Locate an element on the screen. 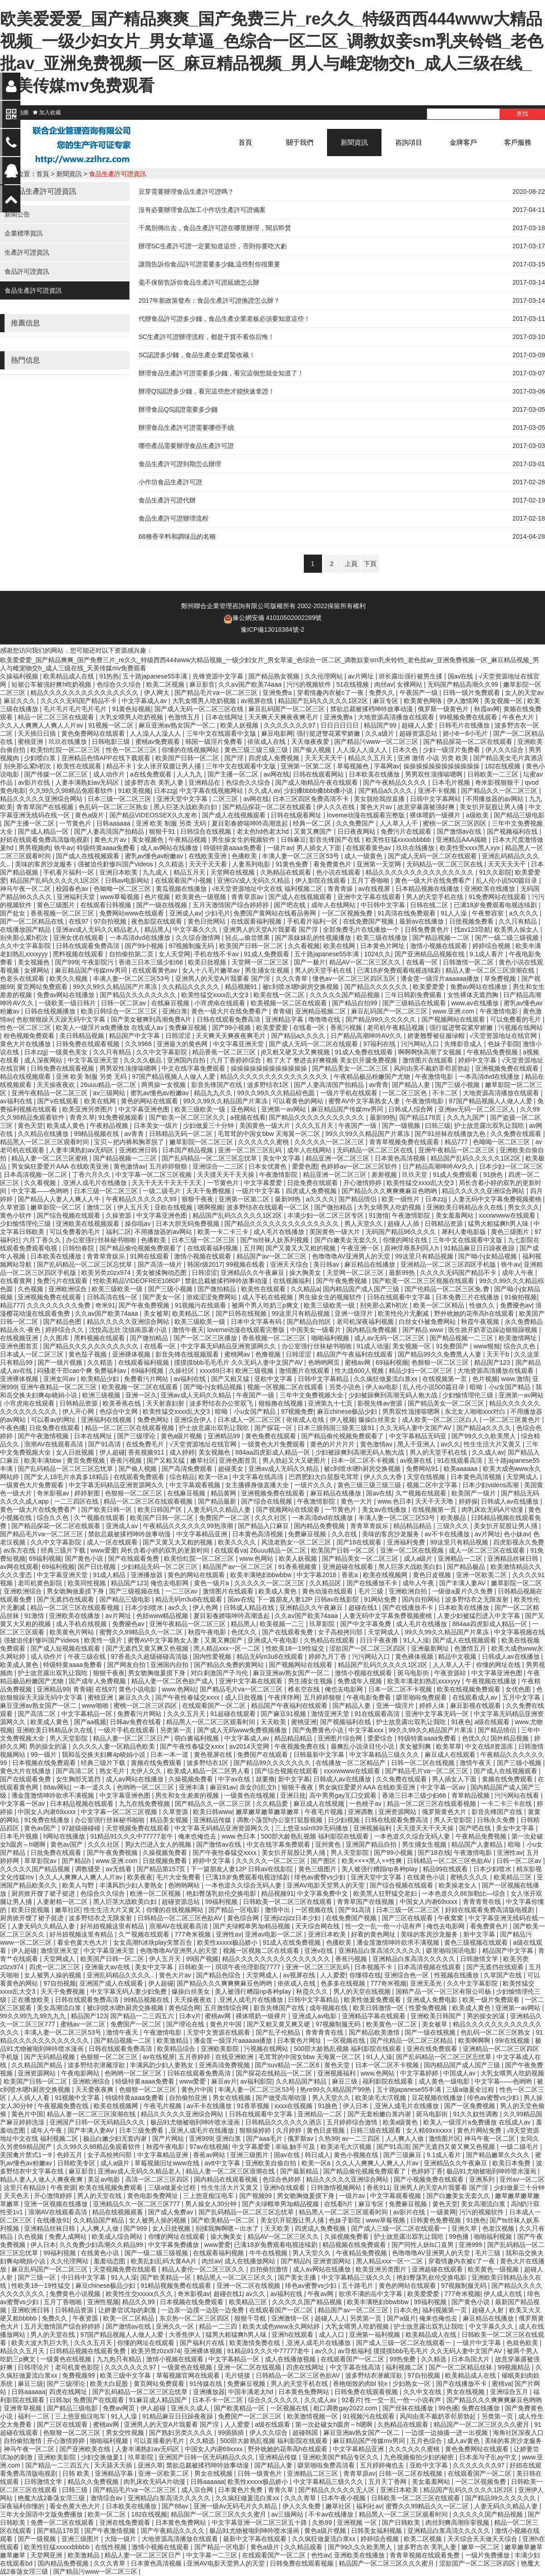 This screenshot has width=545, height=2576. 日本大胆无码免费视频 is located at coordinates (188, 1223).